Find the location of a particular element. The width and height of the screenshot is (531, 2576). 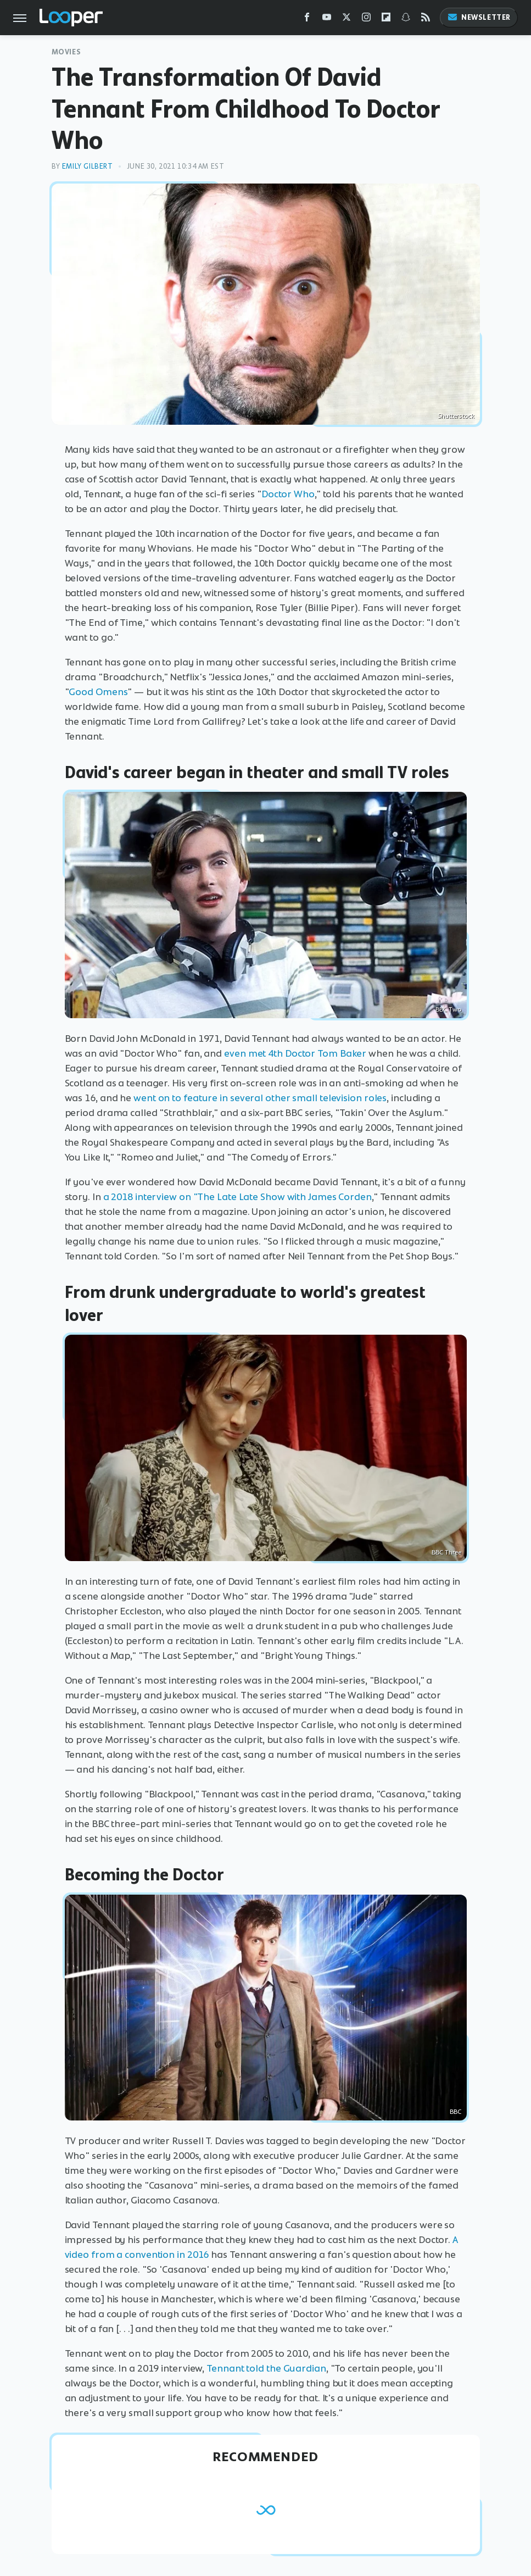

Movies is located at coordinates (66, 51).